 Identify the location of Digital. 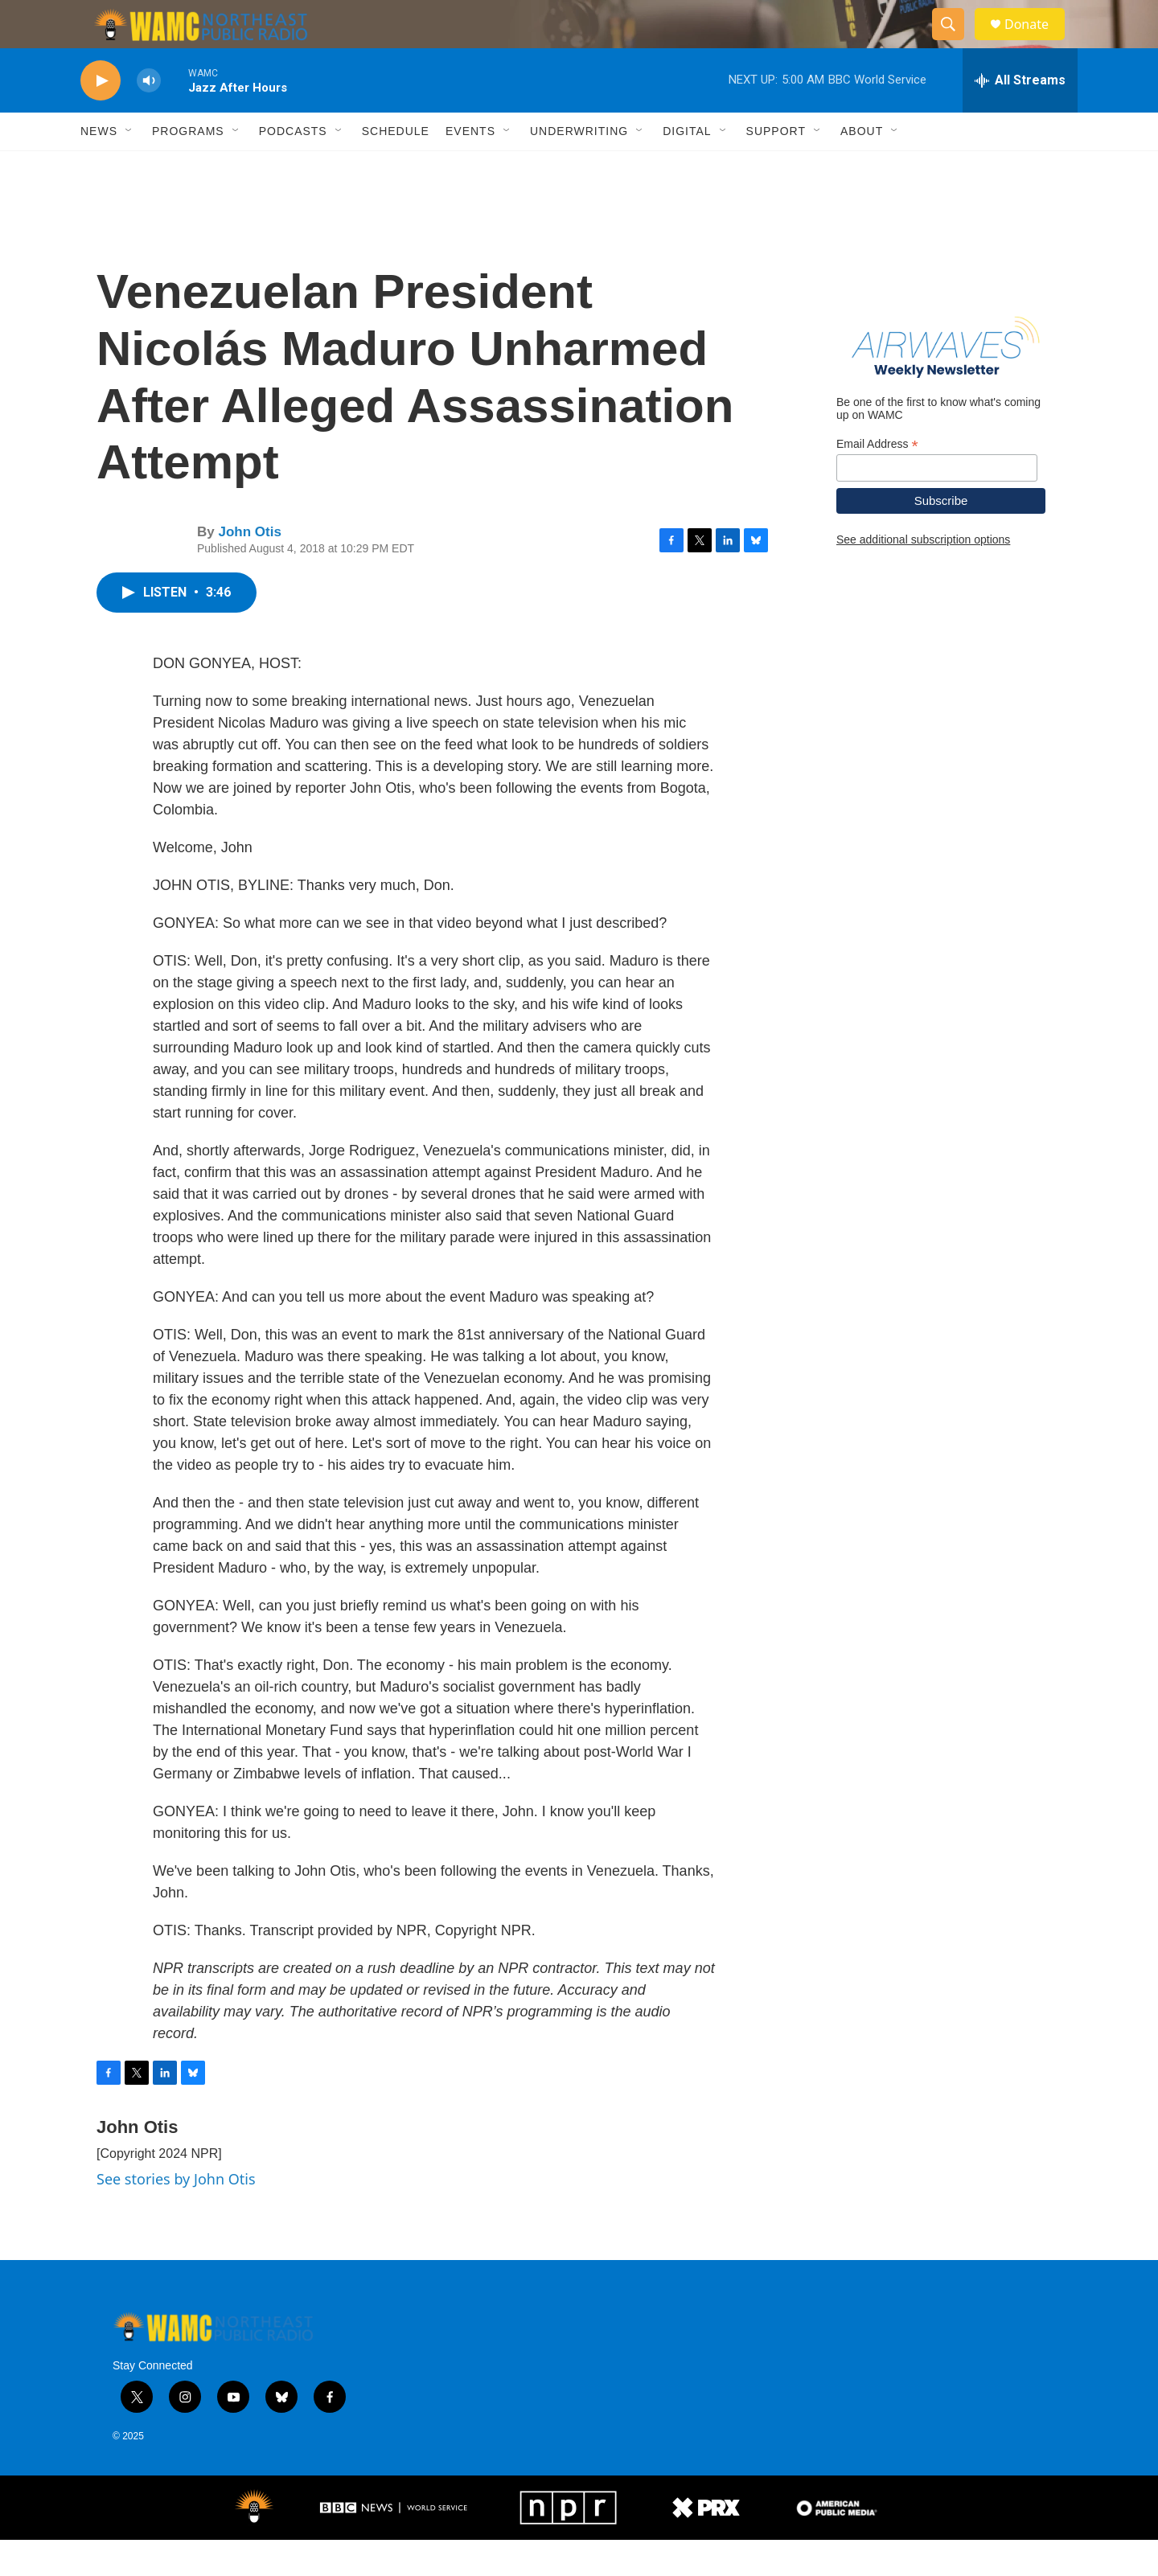
(687, 167).